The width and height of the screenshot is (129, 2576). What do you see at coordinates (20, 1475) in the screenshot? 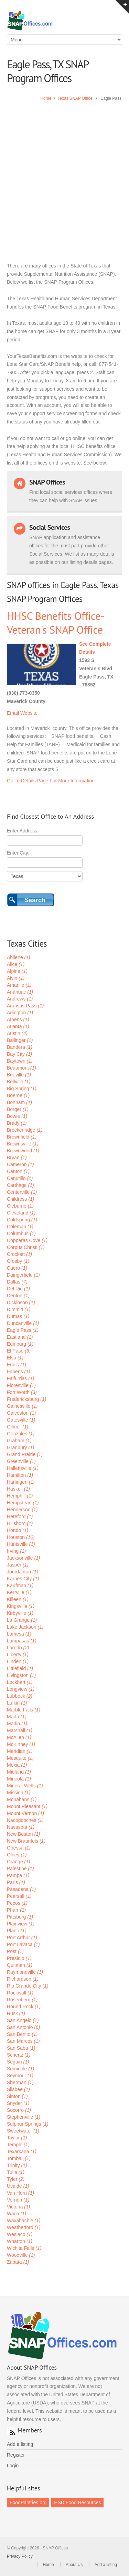
I see `Hamilton` at bounding box center [20, 1475].